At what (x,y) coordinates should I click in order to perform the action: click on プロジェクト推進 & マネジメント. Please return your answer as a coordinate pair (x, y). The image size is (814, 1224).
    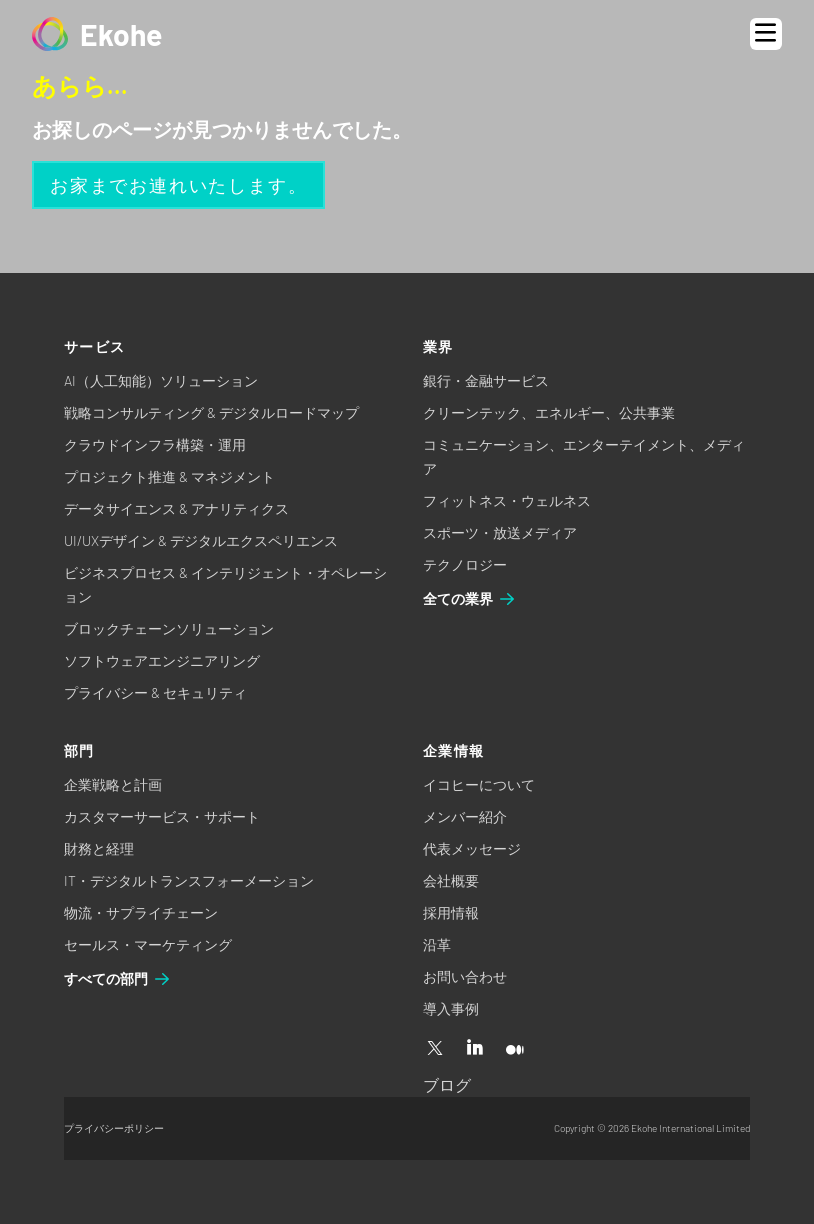
    Looking at the image, I should click on (169, 476).